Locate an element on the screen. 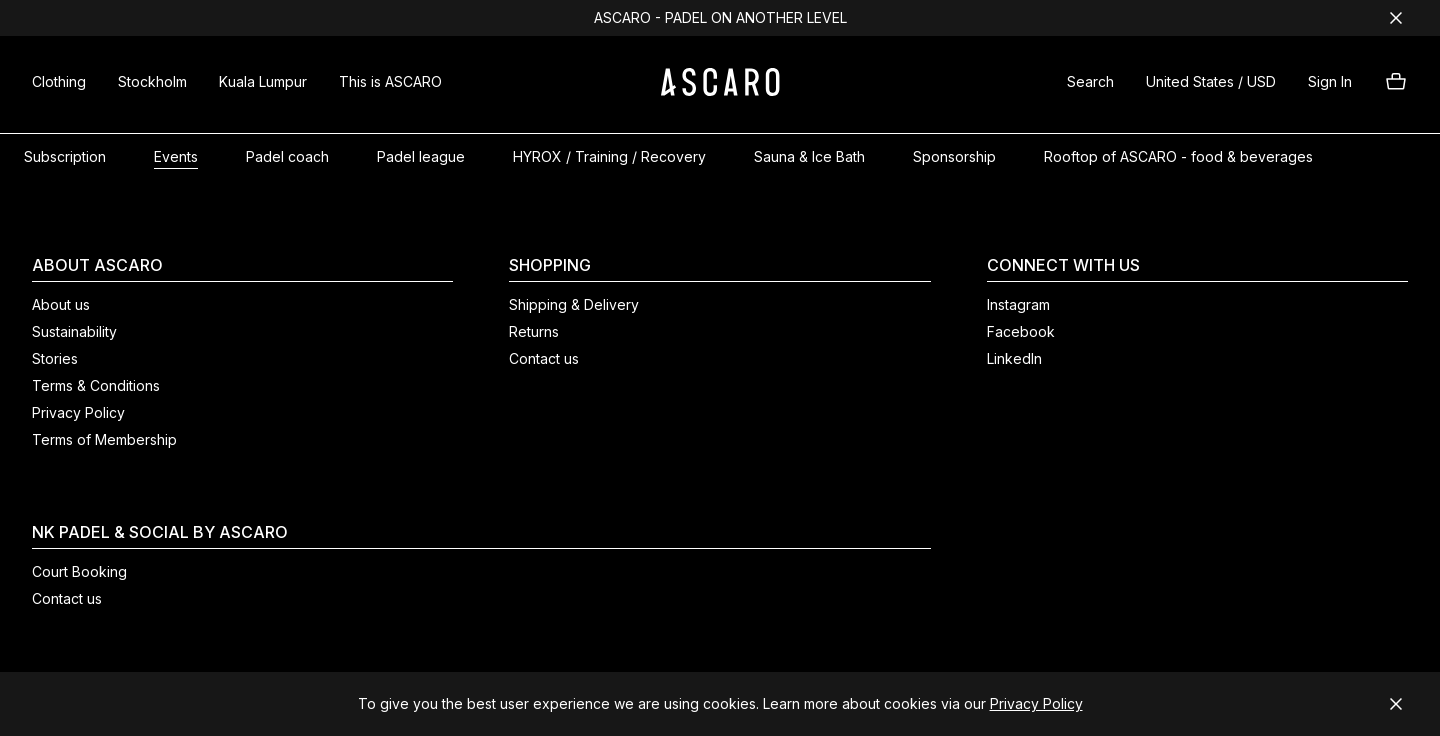  Privacy Policy is located at coordinates (1036, 703).